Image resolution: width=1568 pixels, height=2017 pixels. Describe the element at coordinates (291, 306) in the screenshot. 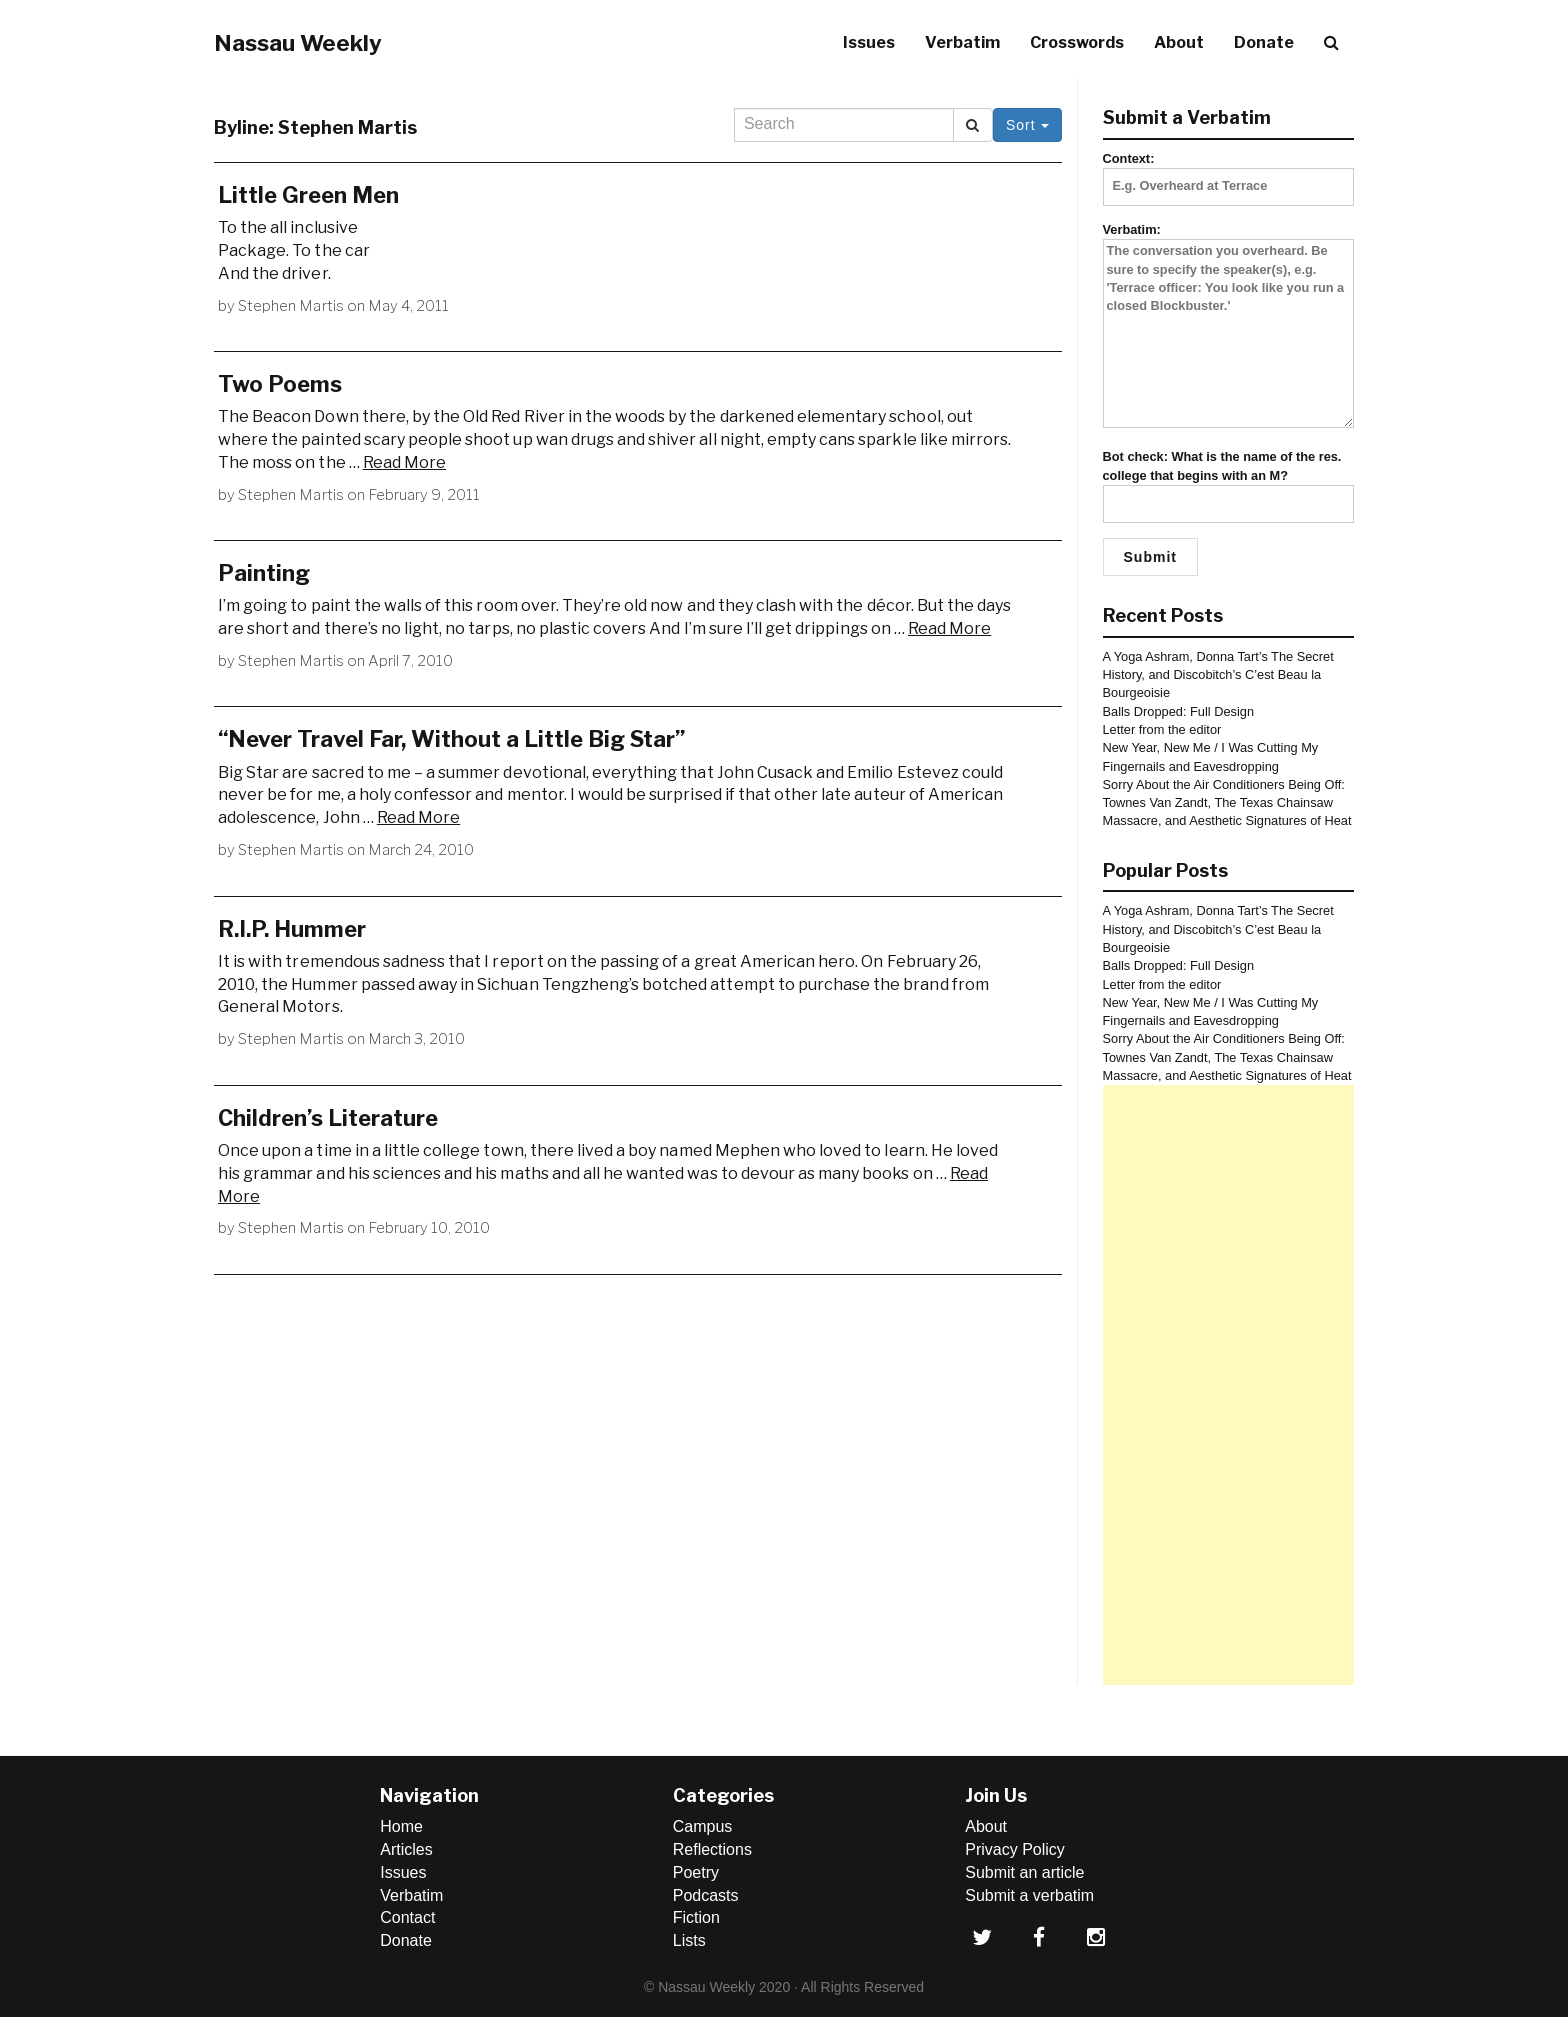

I see `Stephen Martis` at that location.